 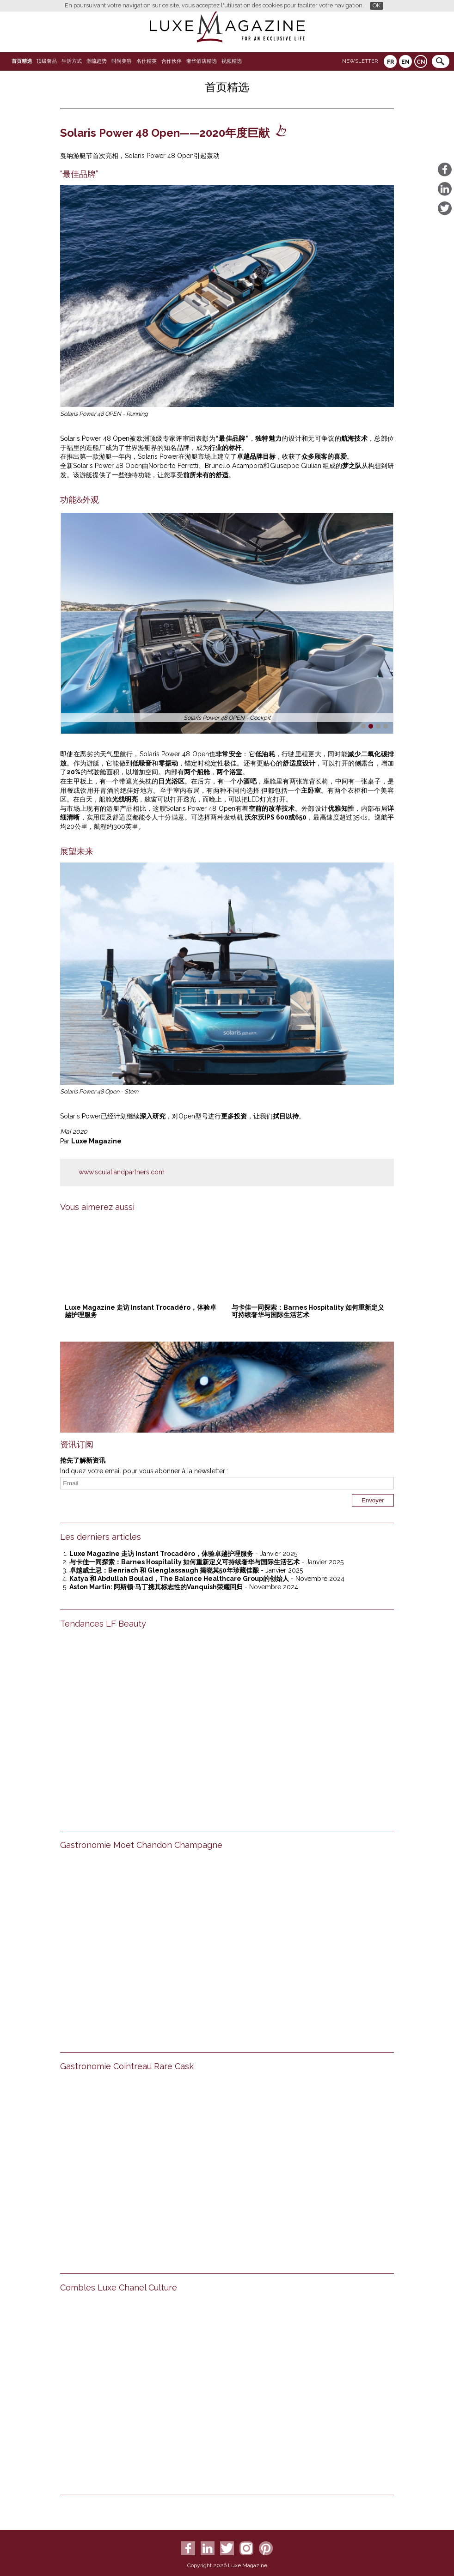 What do you see at coordinates (405, 62) in the screenshot?
I see `EN` at bounding box center [405, 62].